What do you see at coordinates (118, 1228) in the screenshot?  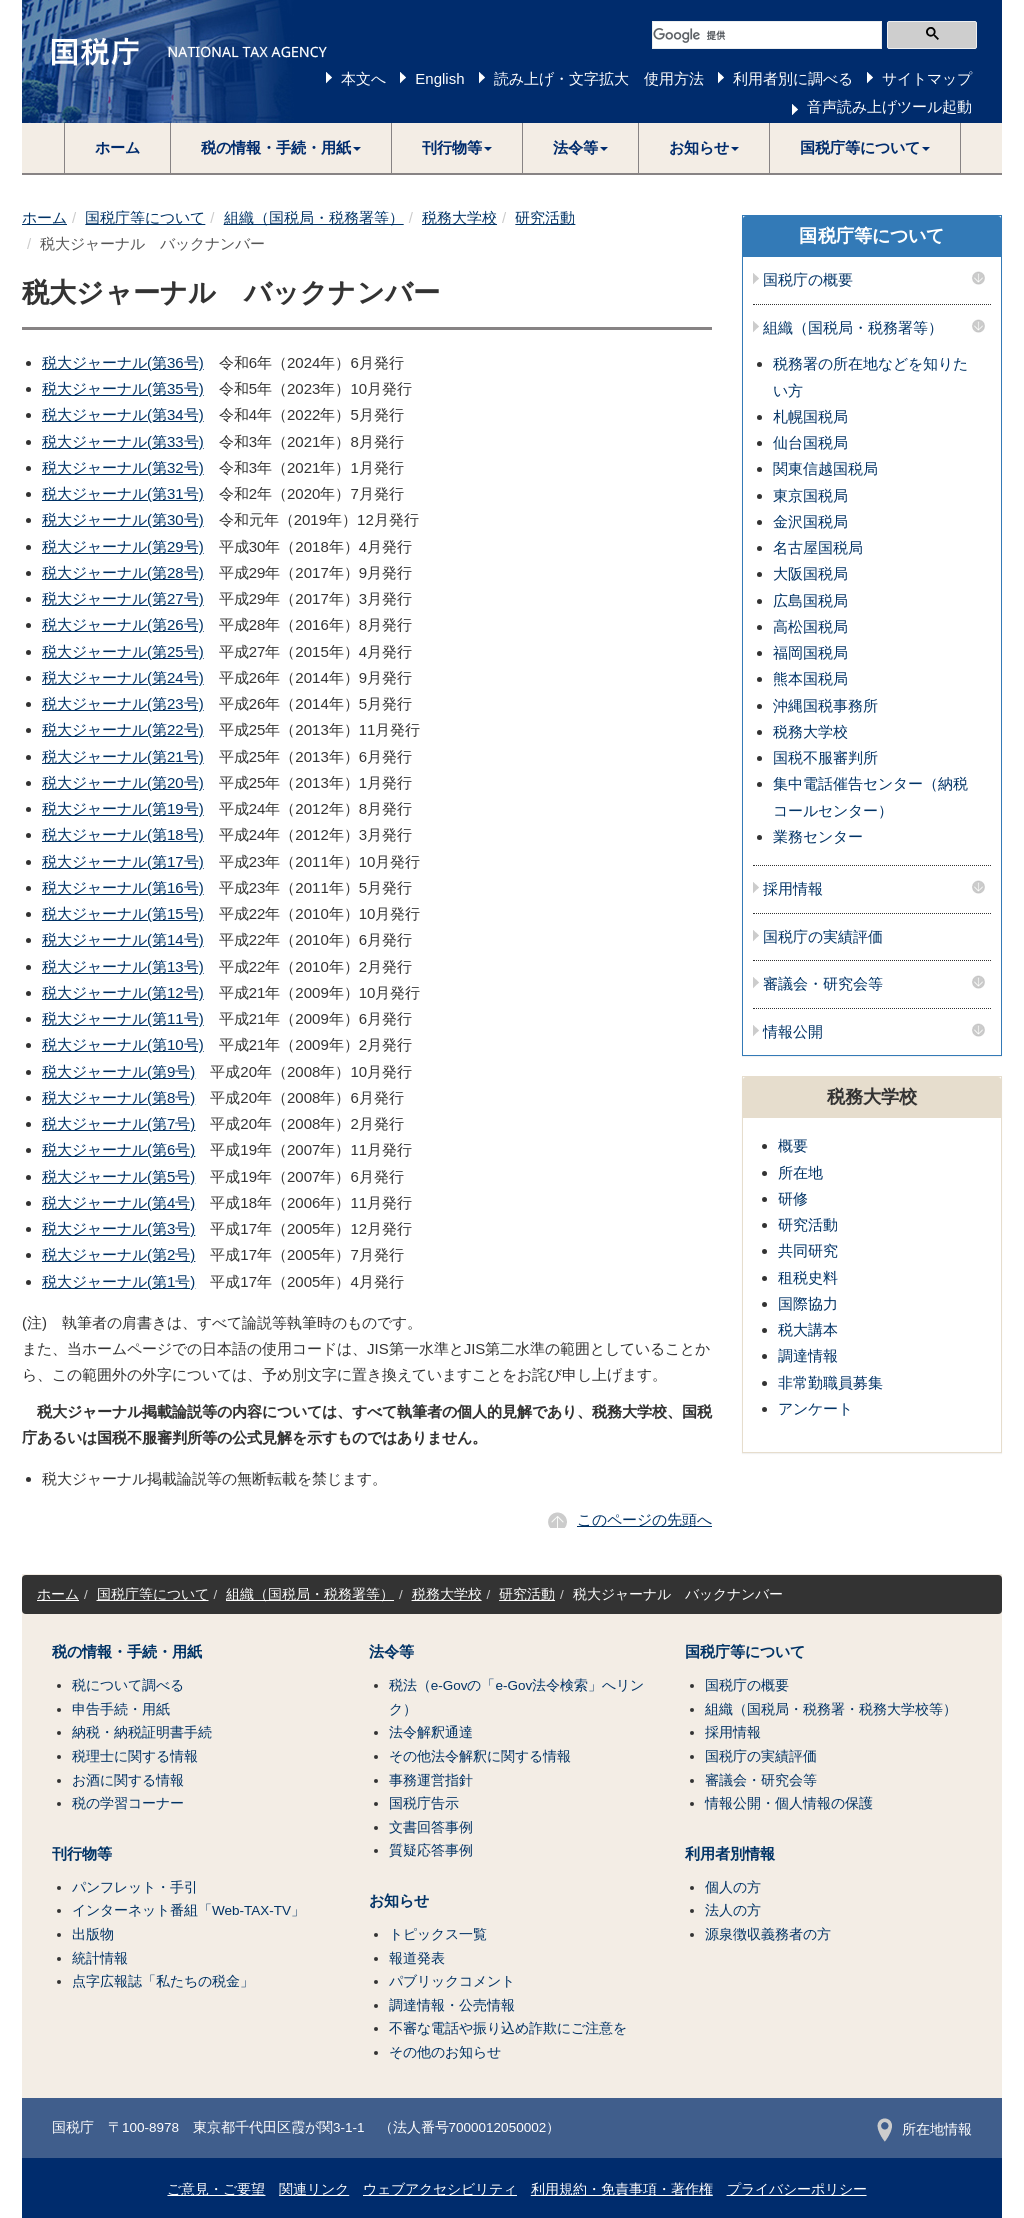 I see `税大ジャーナル(第3号)` at bounding box center [118, 1228].